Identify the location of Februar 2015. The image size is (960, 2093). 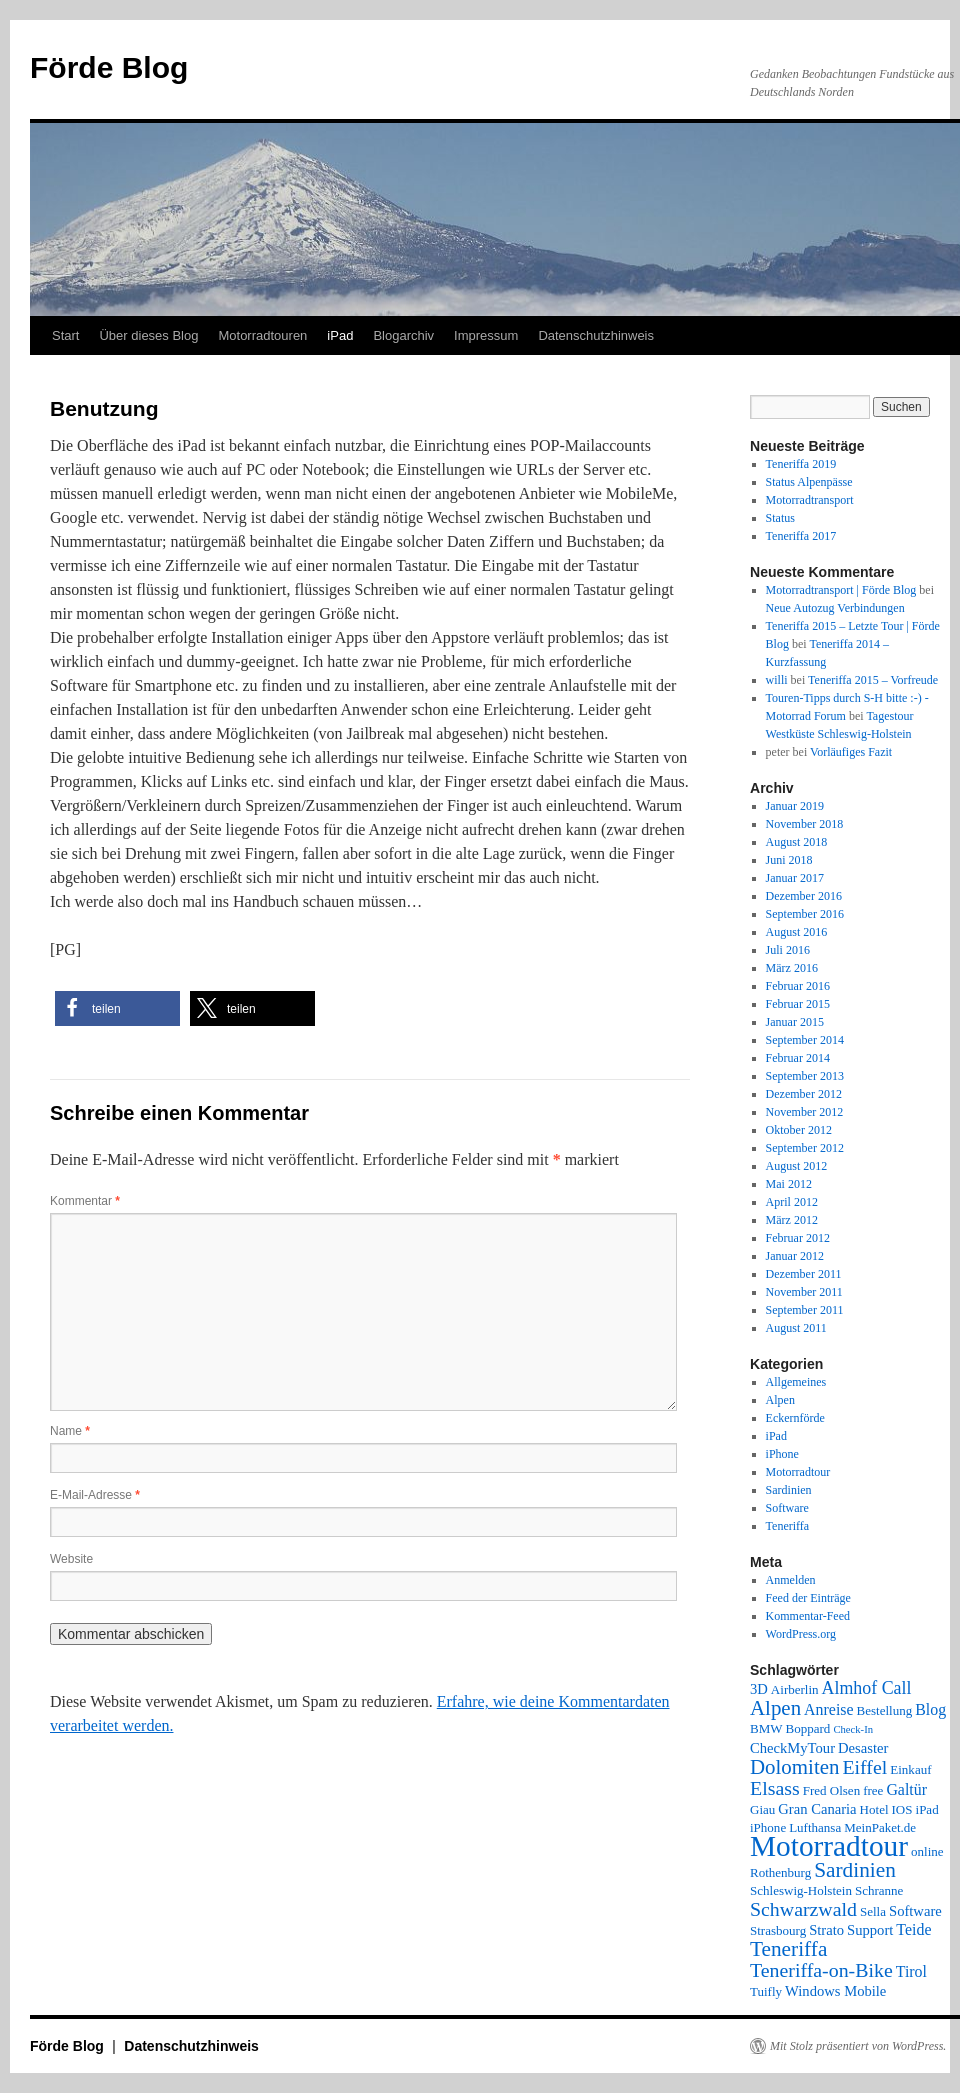
(798, 1004).